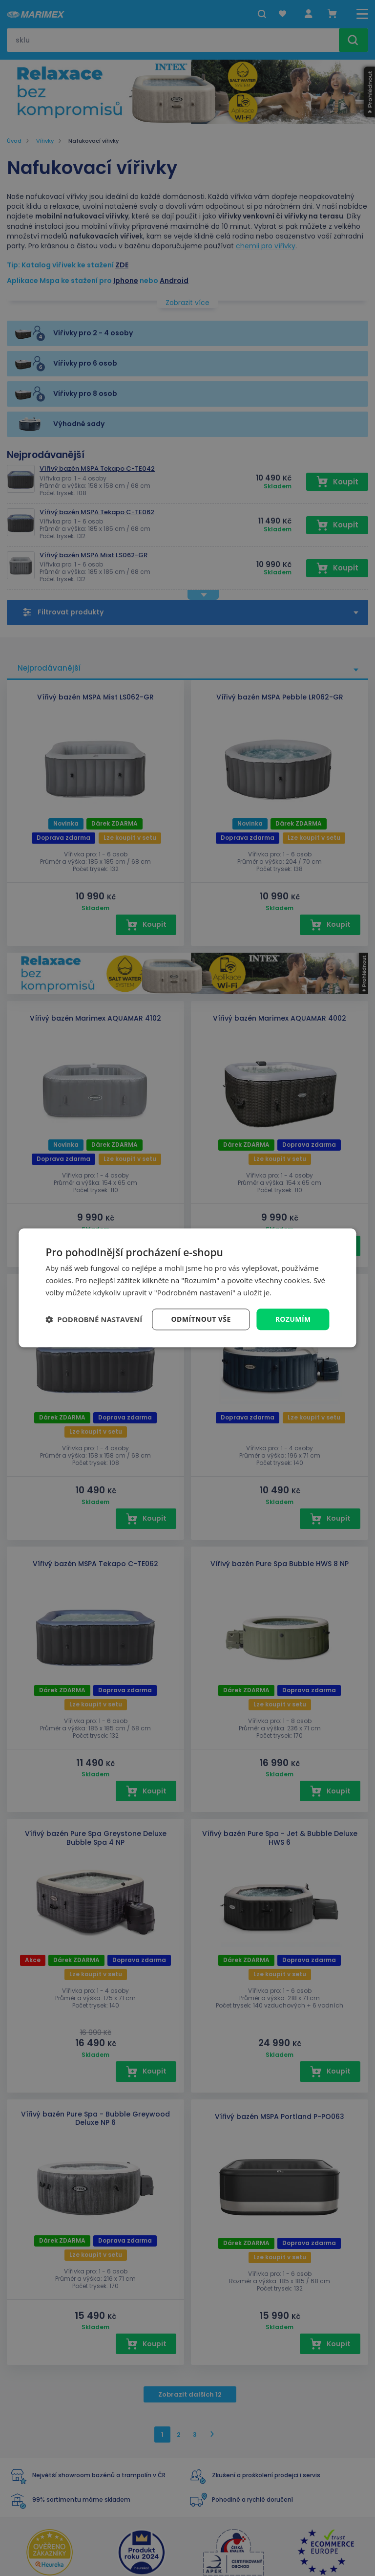  Describe the element at coordinates (293, 1319) in the screenshot. I see `Rozumím [button]` at that location.